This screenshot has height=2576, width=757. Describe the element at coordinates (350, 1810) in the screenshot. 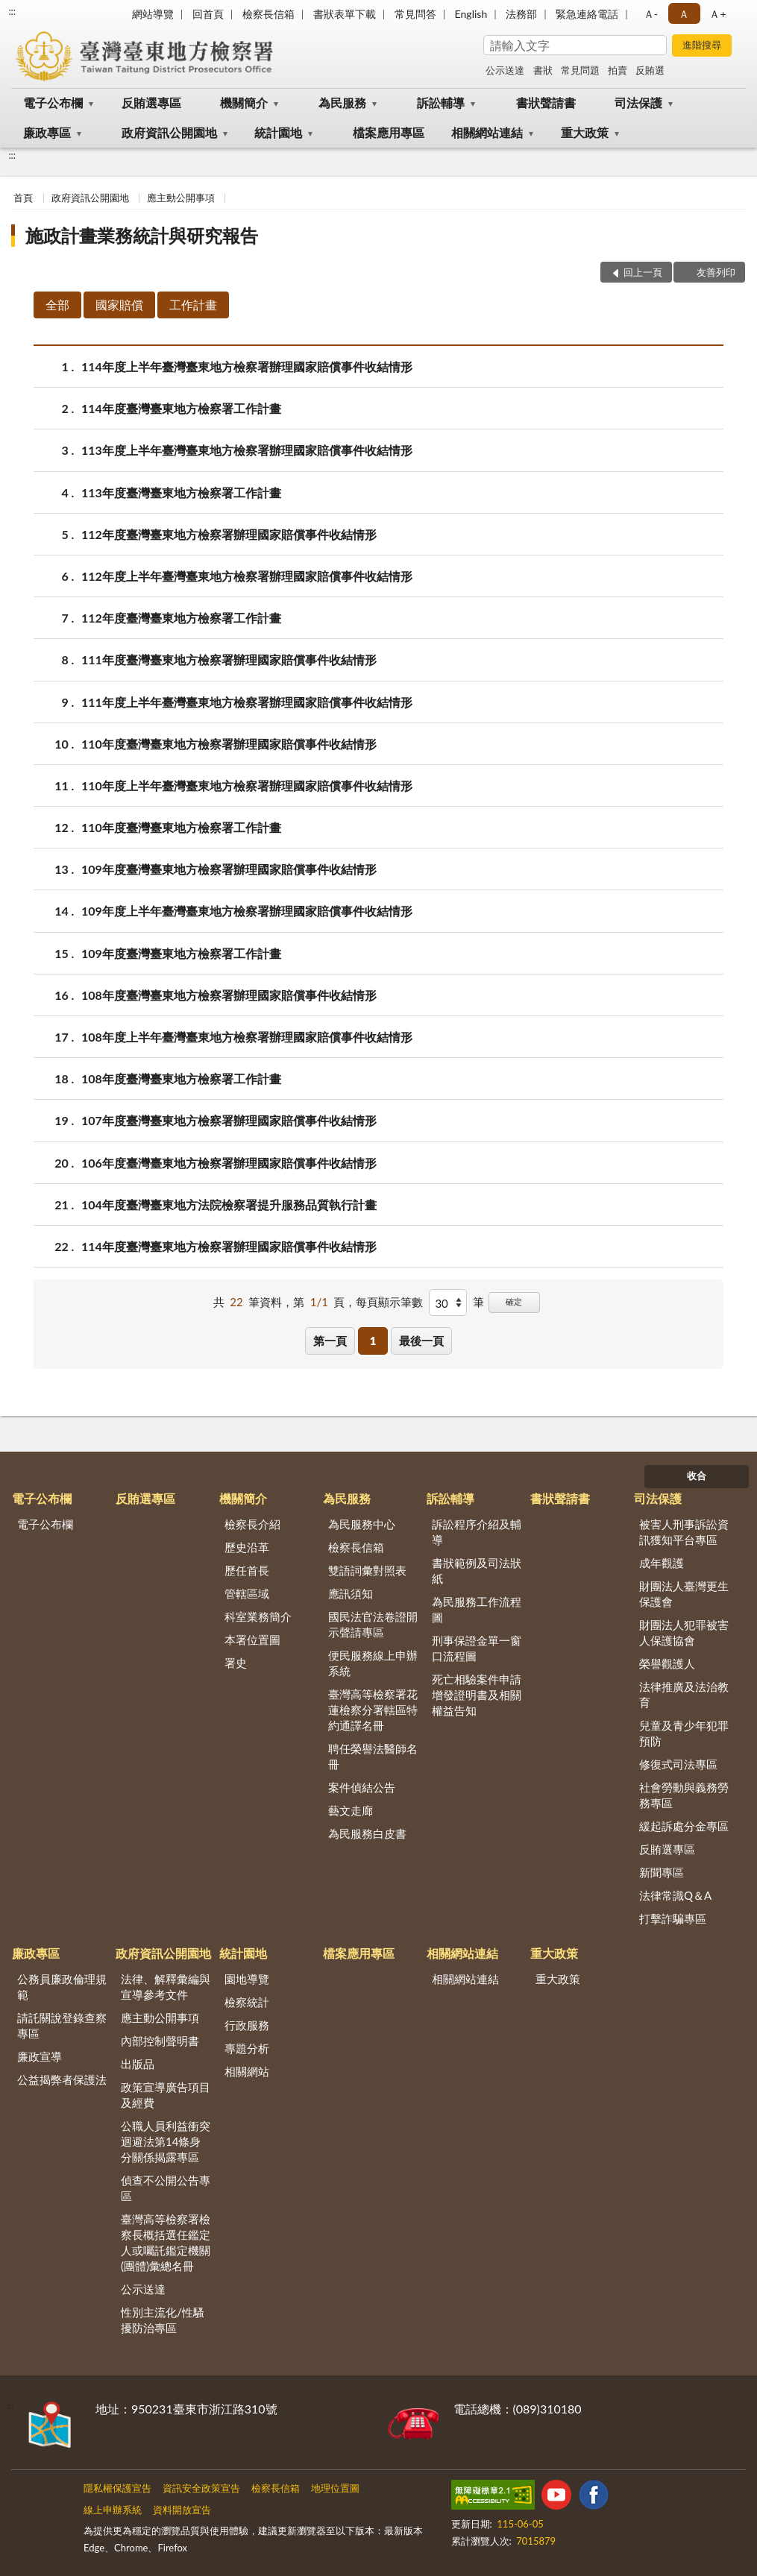

I see `藝文走廊` at that location.